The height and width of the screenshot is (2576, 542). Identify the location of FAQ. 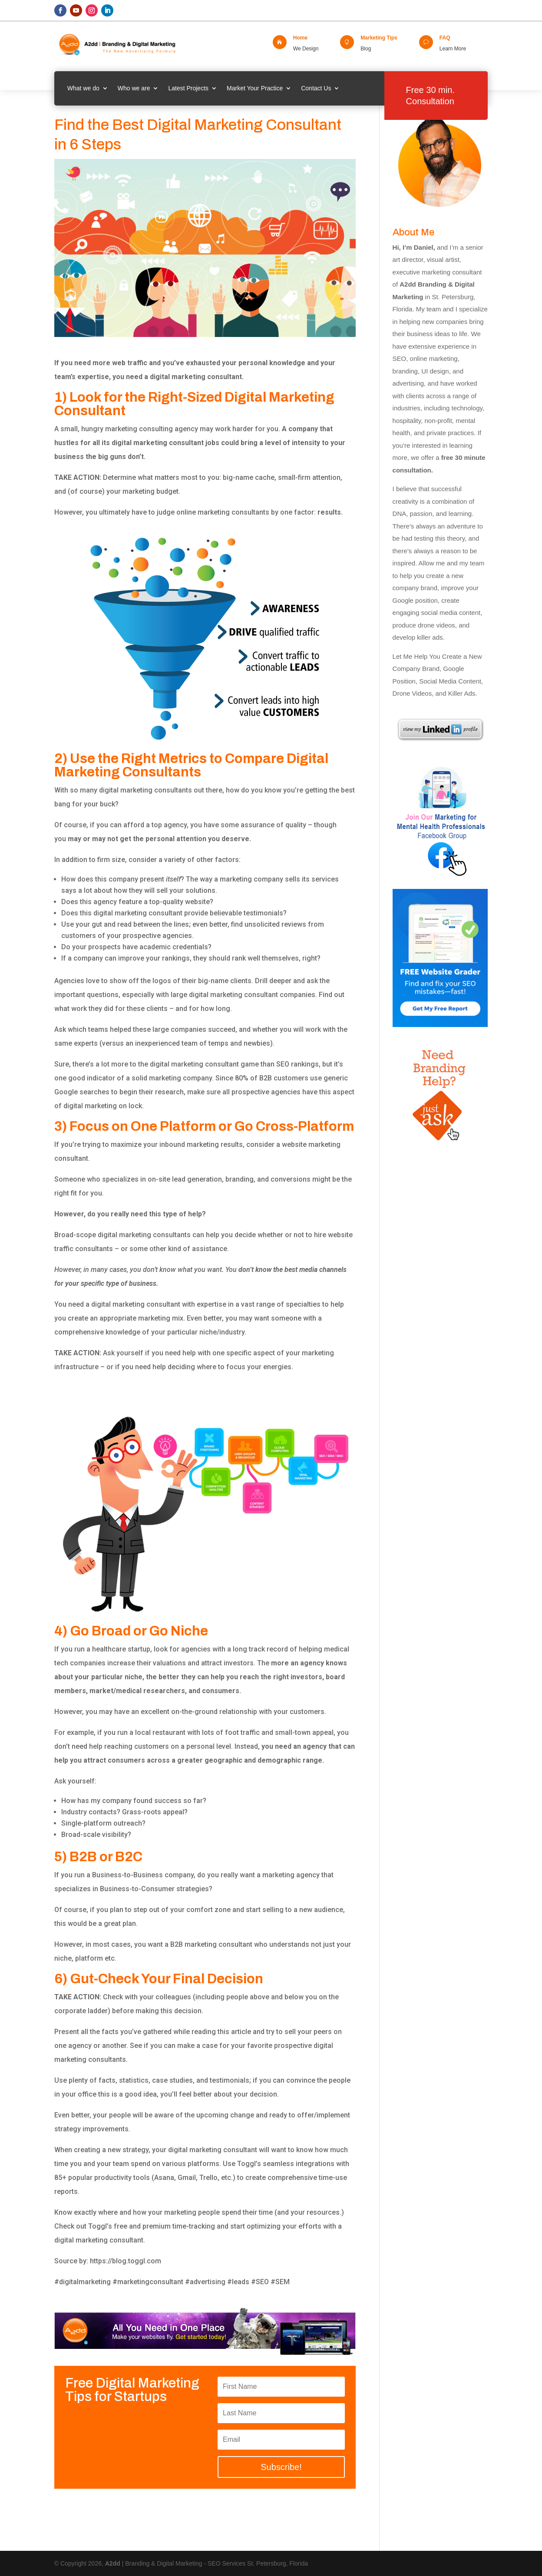
(445, 38).